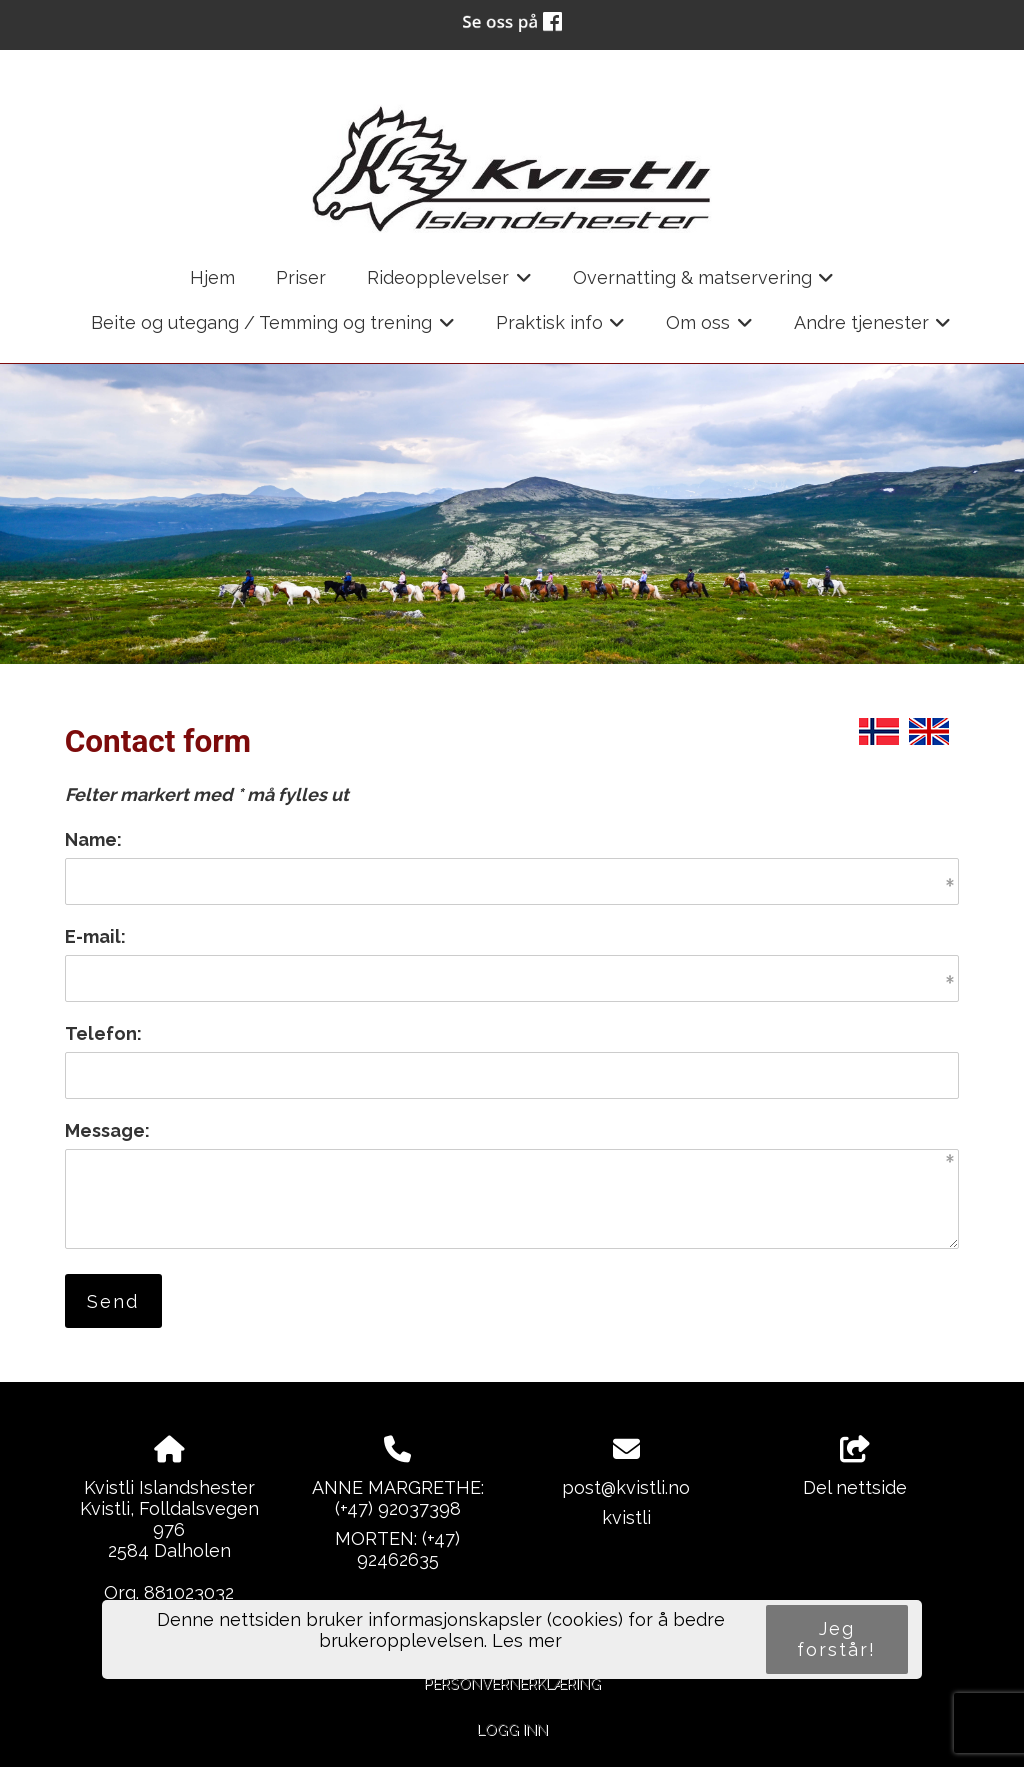 The width and height of the screenshot is (1024, 1767). Describe the element at coordinates (704, 284) in the screenshot. I see `Overnatting & matservering` at that location.